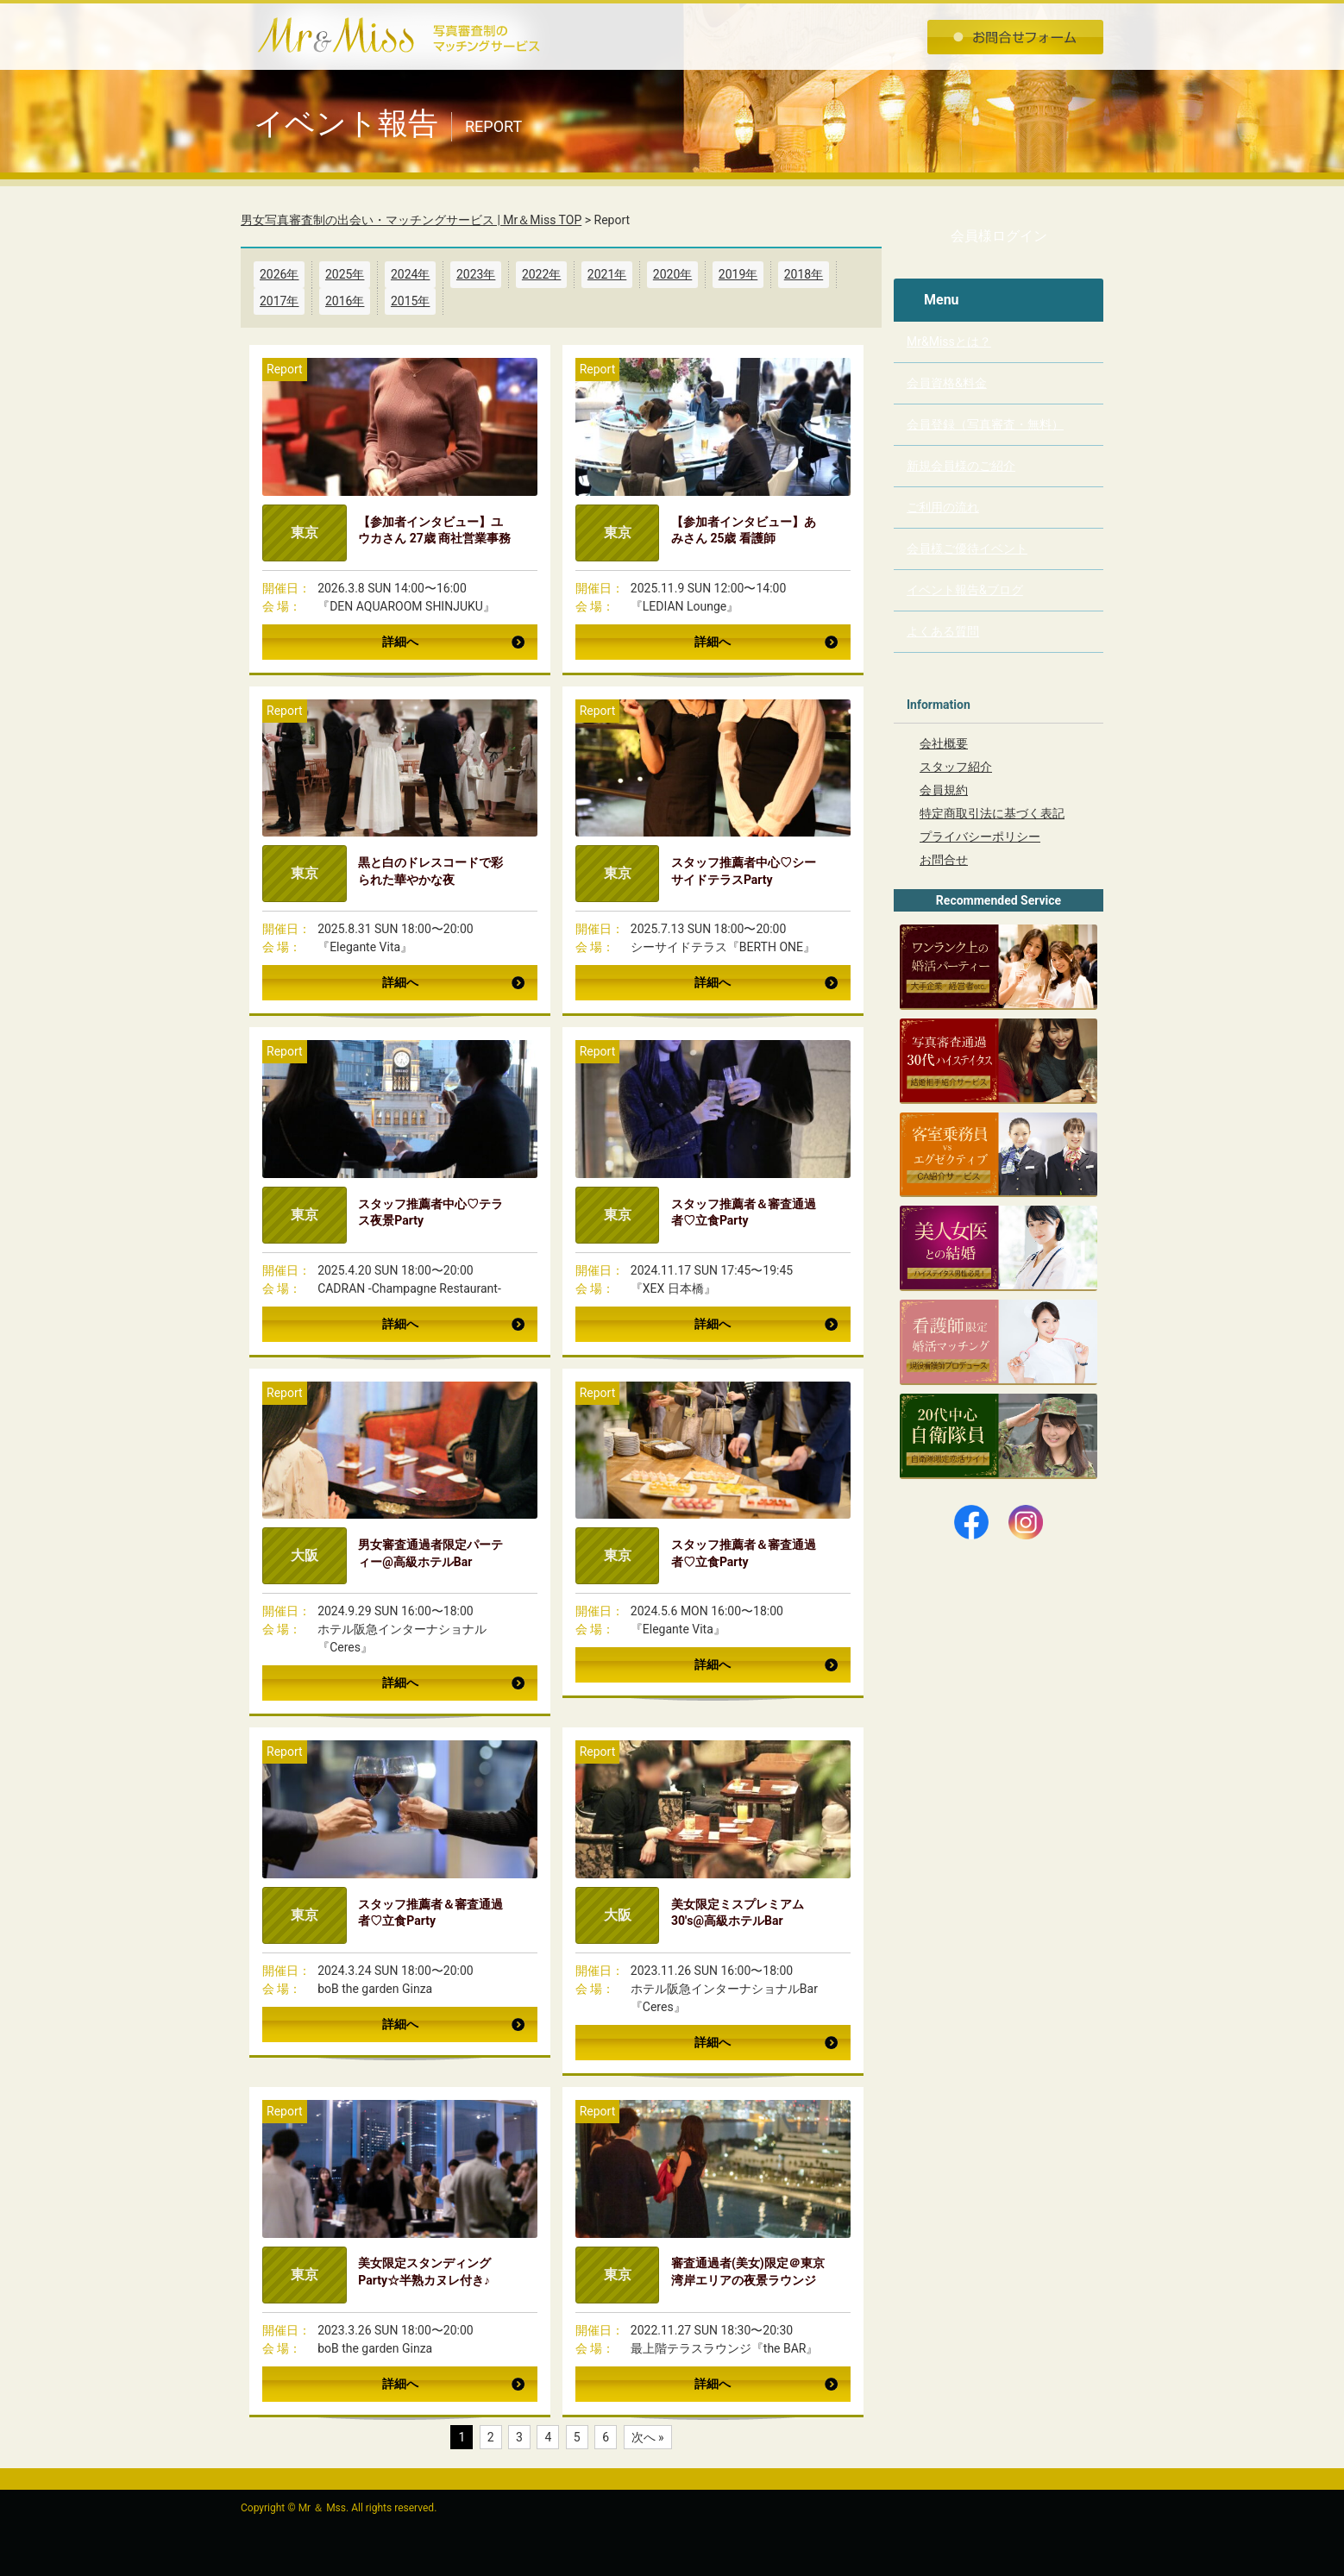  What do you see at coordinates (999, 236) in the screenshot?
I see `会員様ログイン` at bounding box center [999, 236].